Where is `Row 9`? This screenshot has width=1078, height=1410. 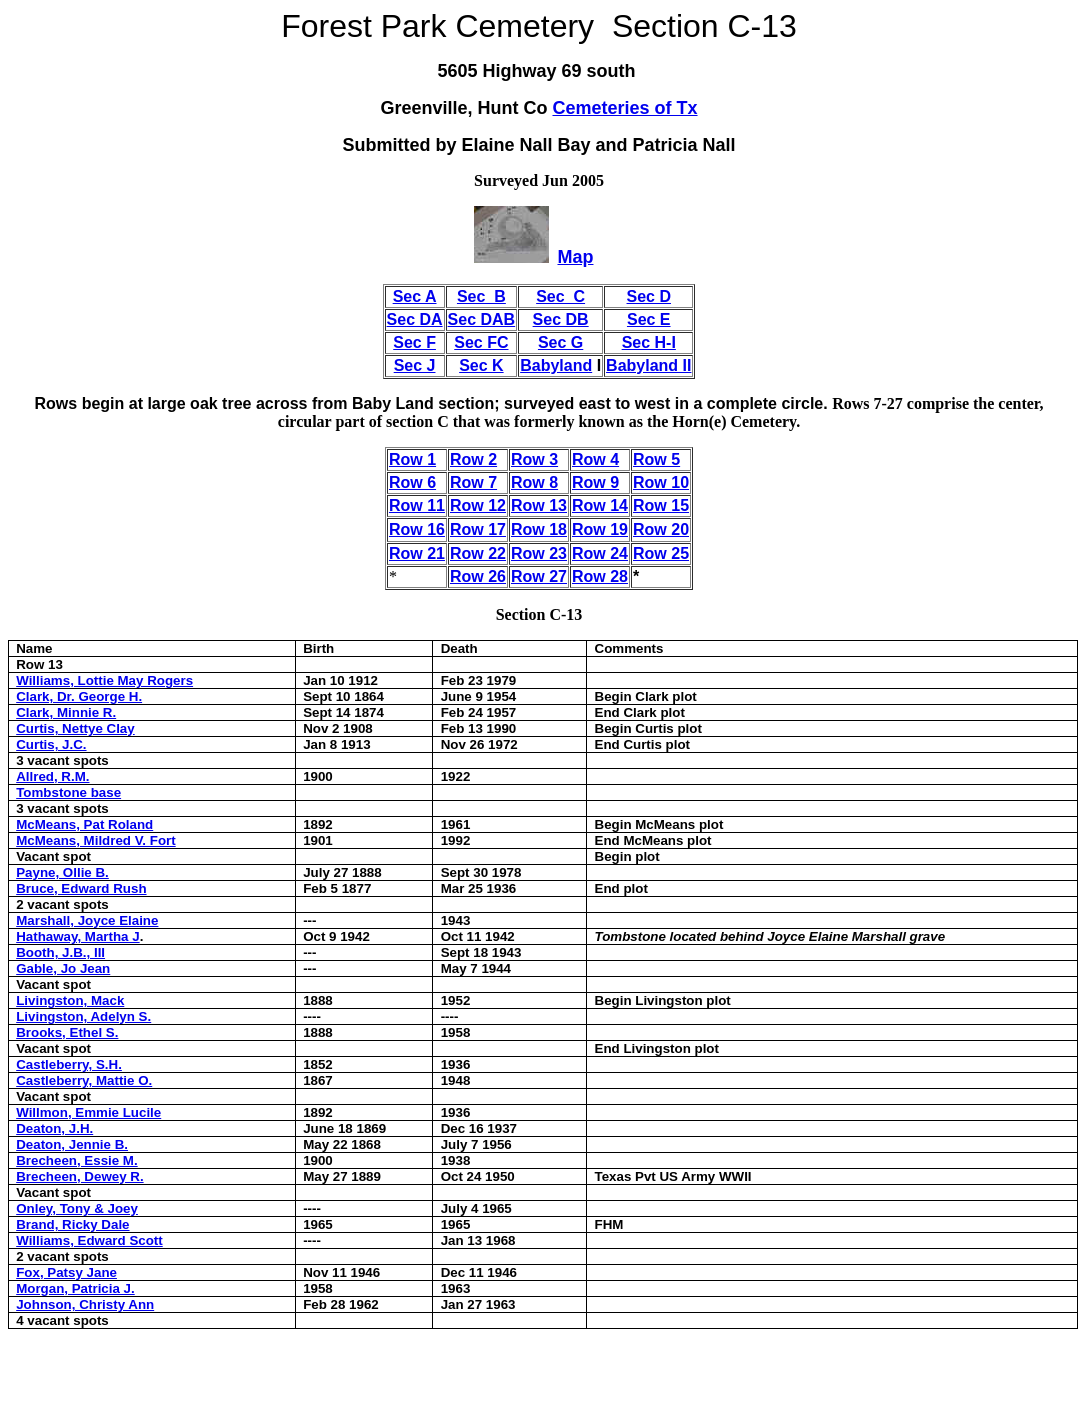
Row 9 is located at coordinates (595, 482).